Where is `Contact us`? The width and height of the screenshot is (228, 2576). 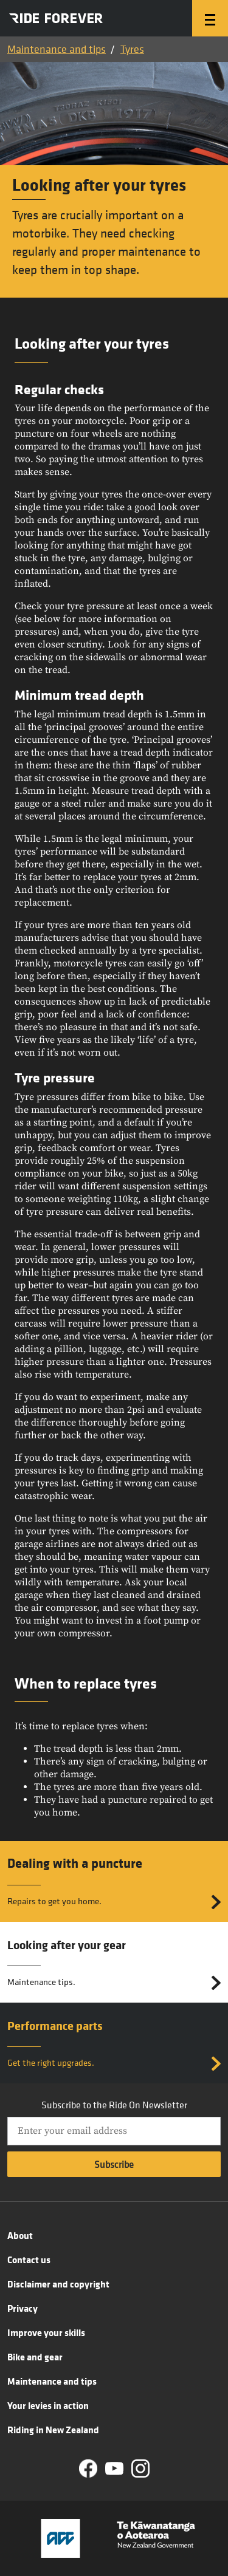 Contact us is located at coordinates (28, 2259).